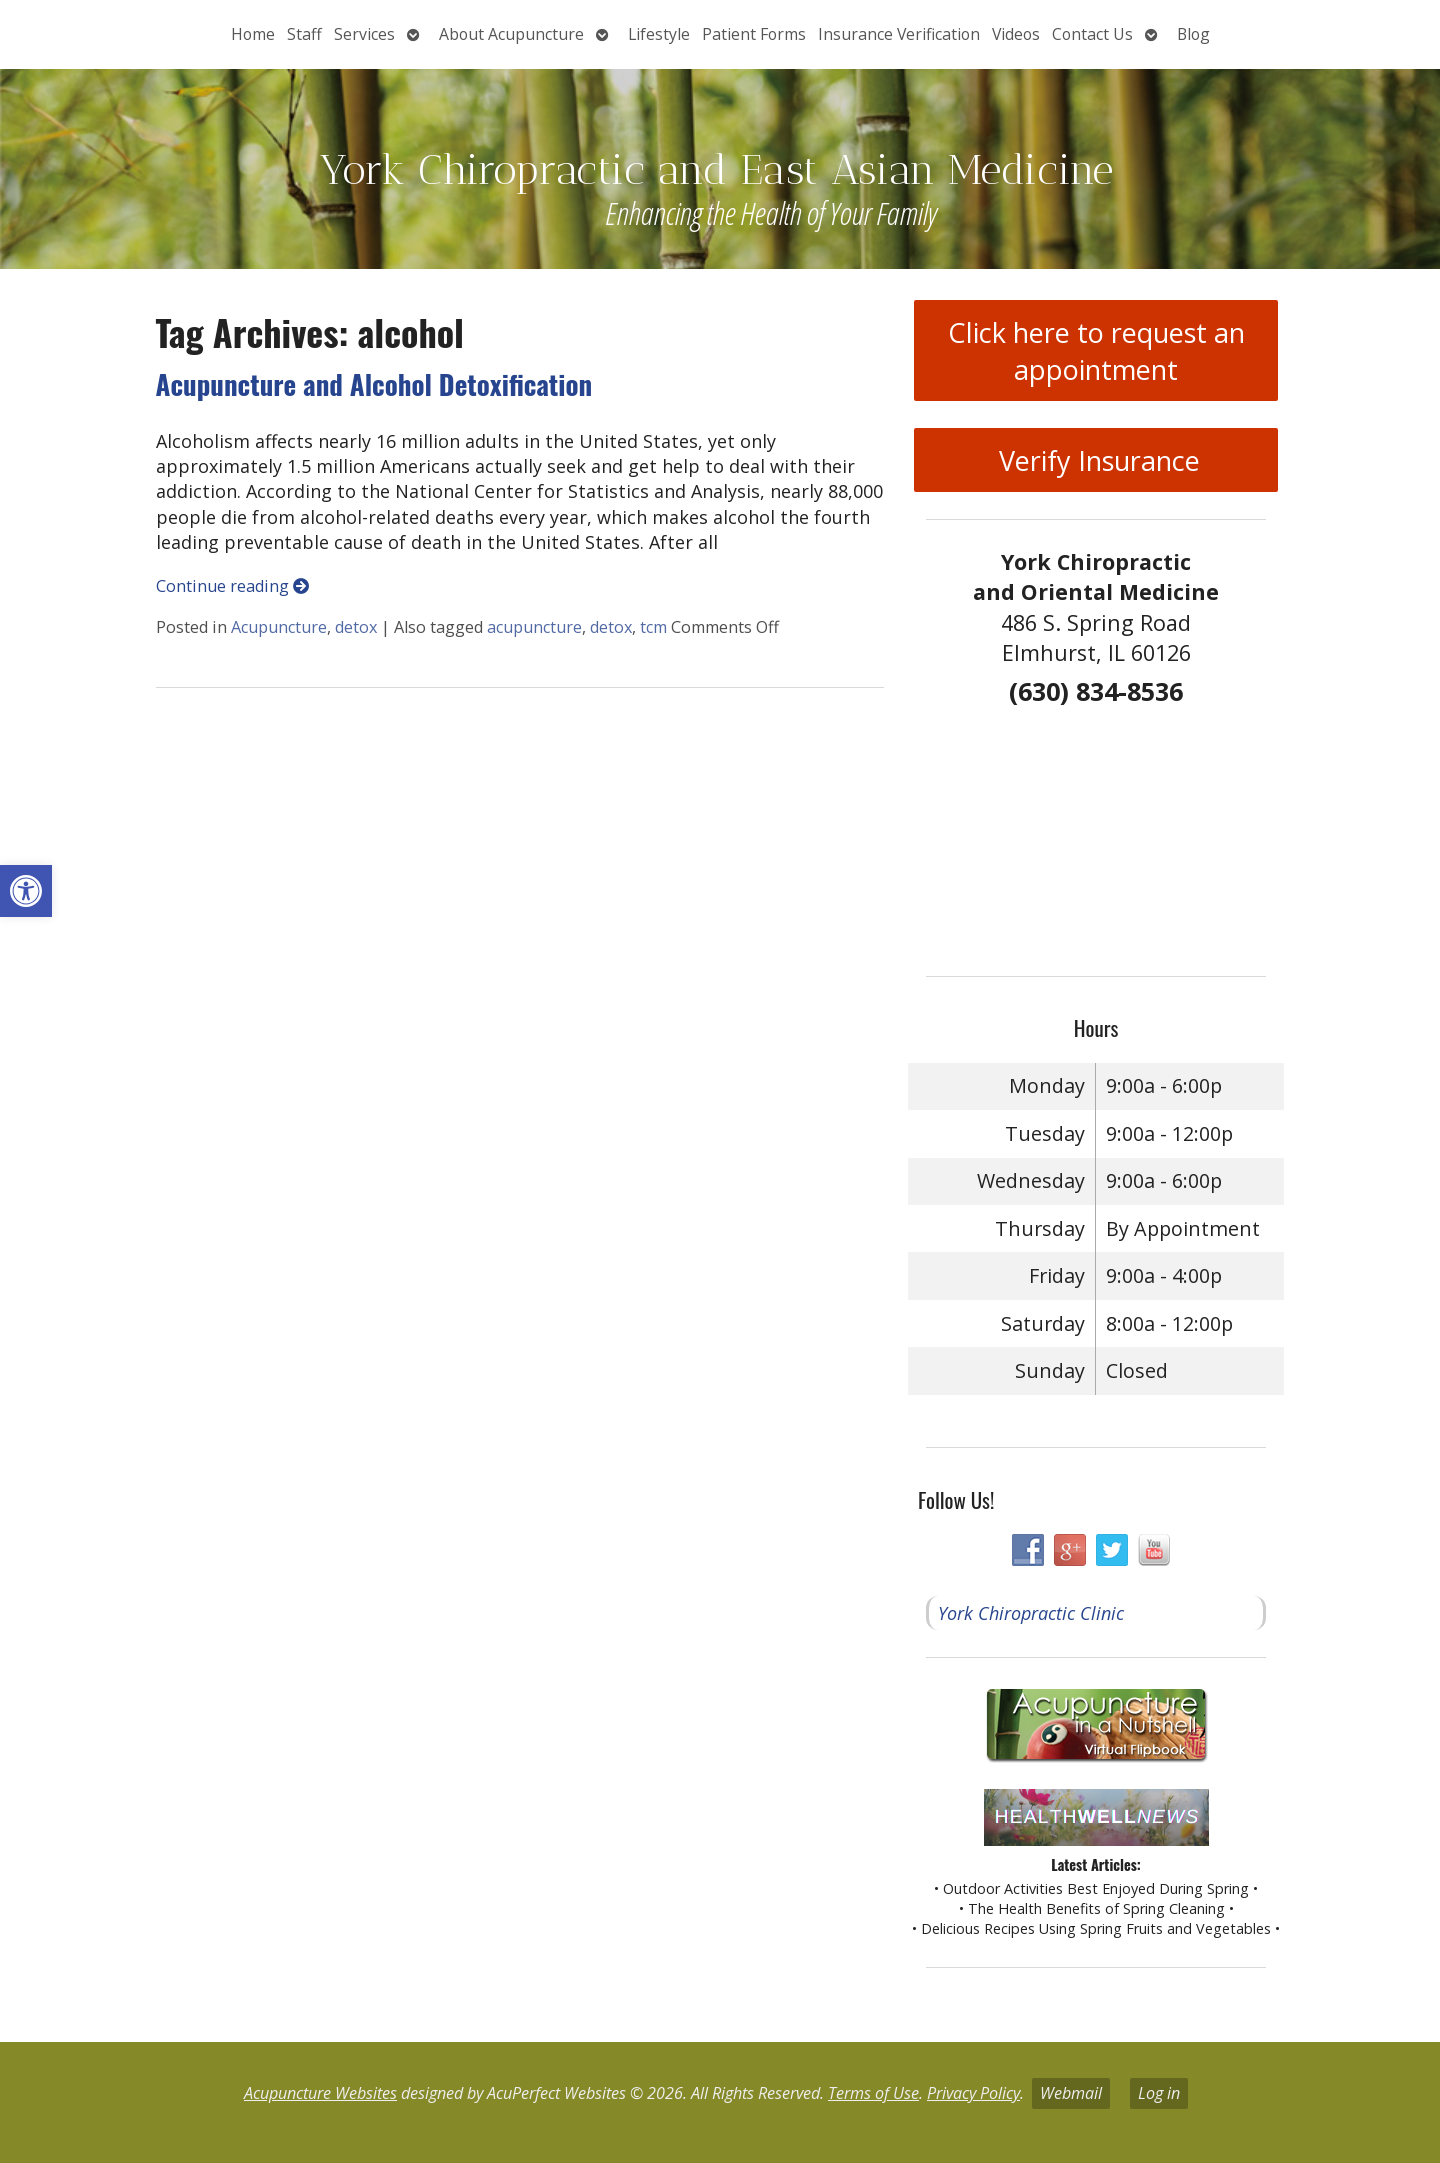 The width and height of the screenshot is (1440, 2163). Describe the element at coordinates (304, 34) in the screenshot. I see `Staff` at that location.